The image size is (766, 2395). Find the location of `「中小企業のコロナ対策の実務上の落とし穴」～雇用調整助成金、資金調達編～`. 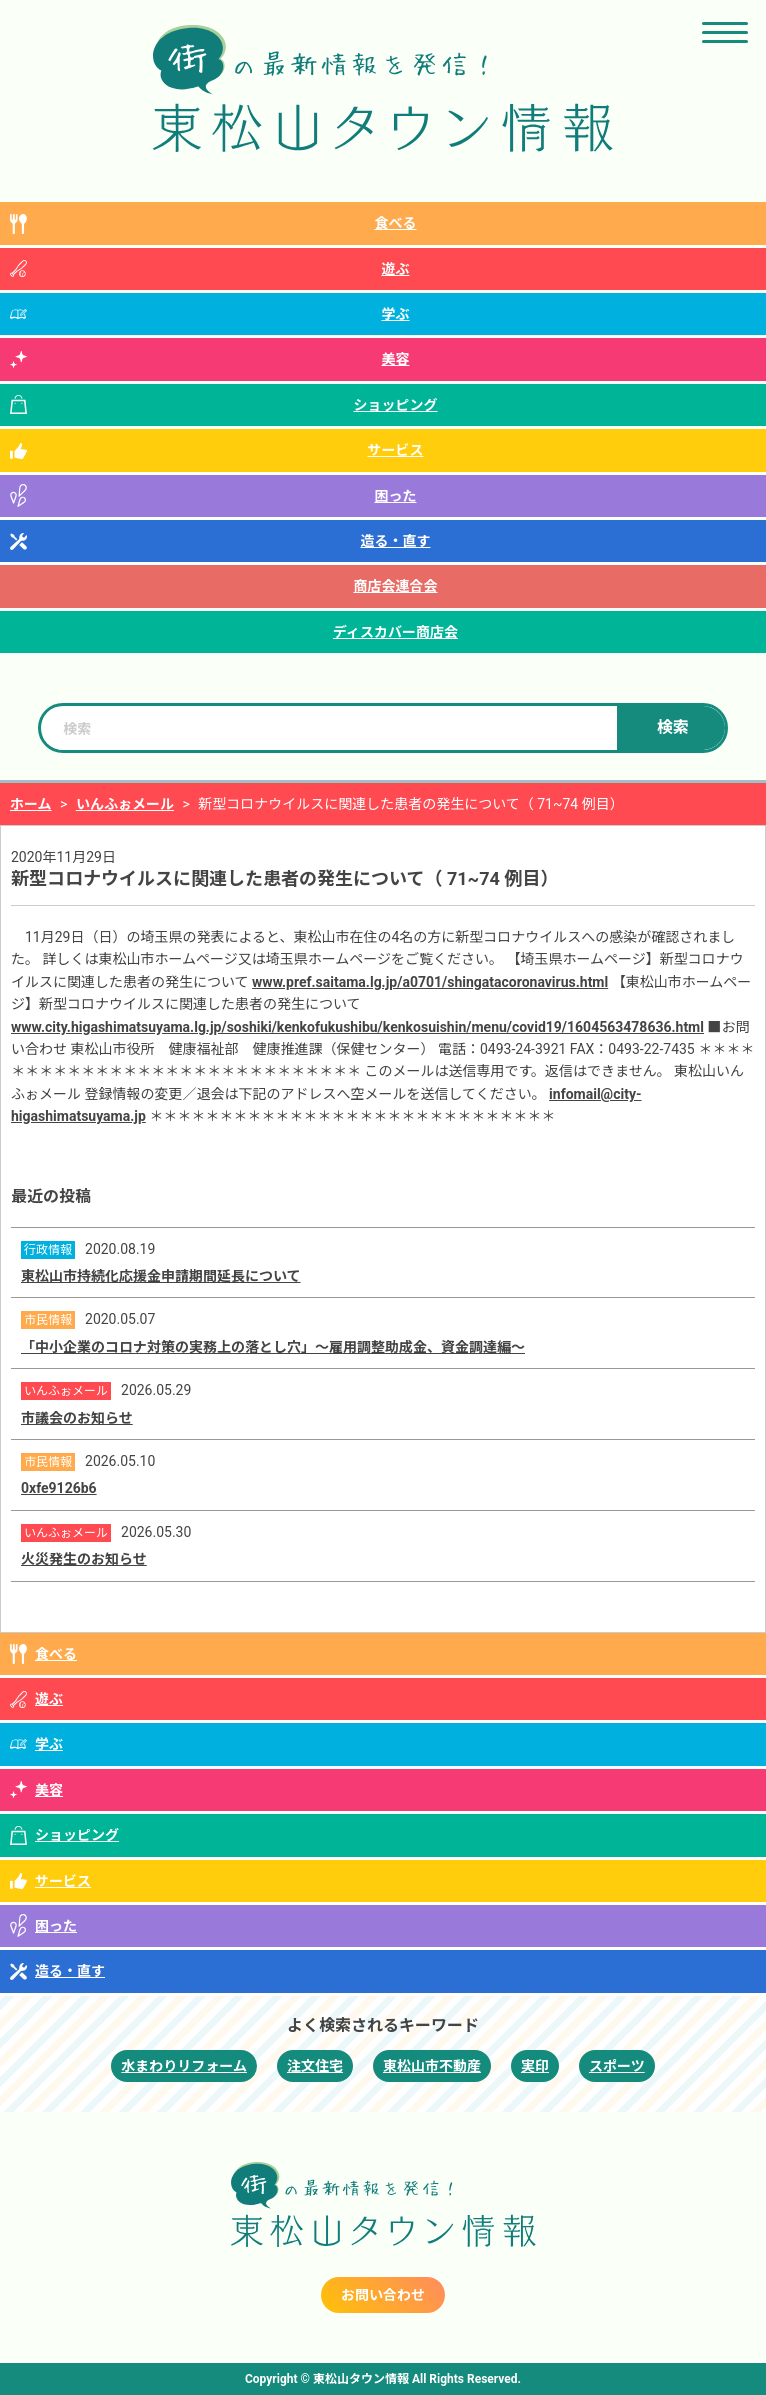

「中小企業のコロナ対策の実務上の落とし穴」～雇用調整助成金、資金調達編～ is located at coordinates (273, 1347).